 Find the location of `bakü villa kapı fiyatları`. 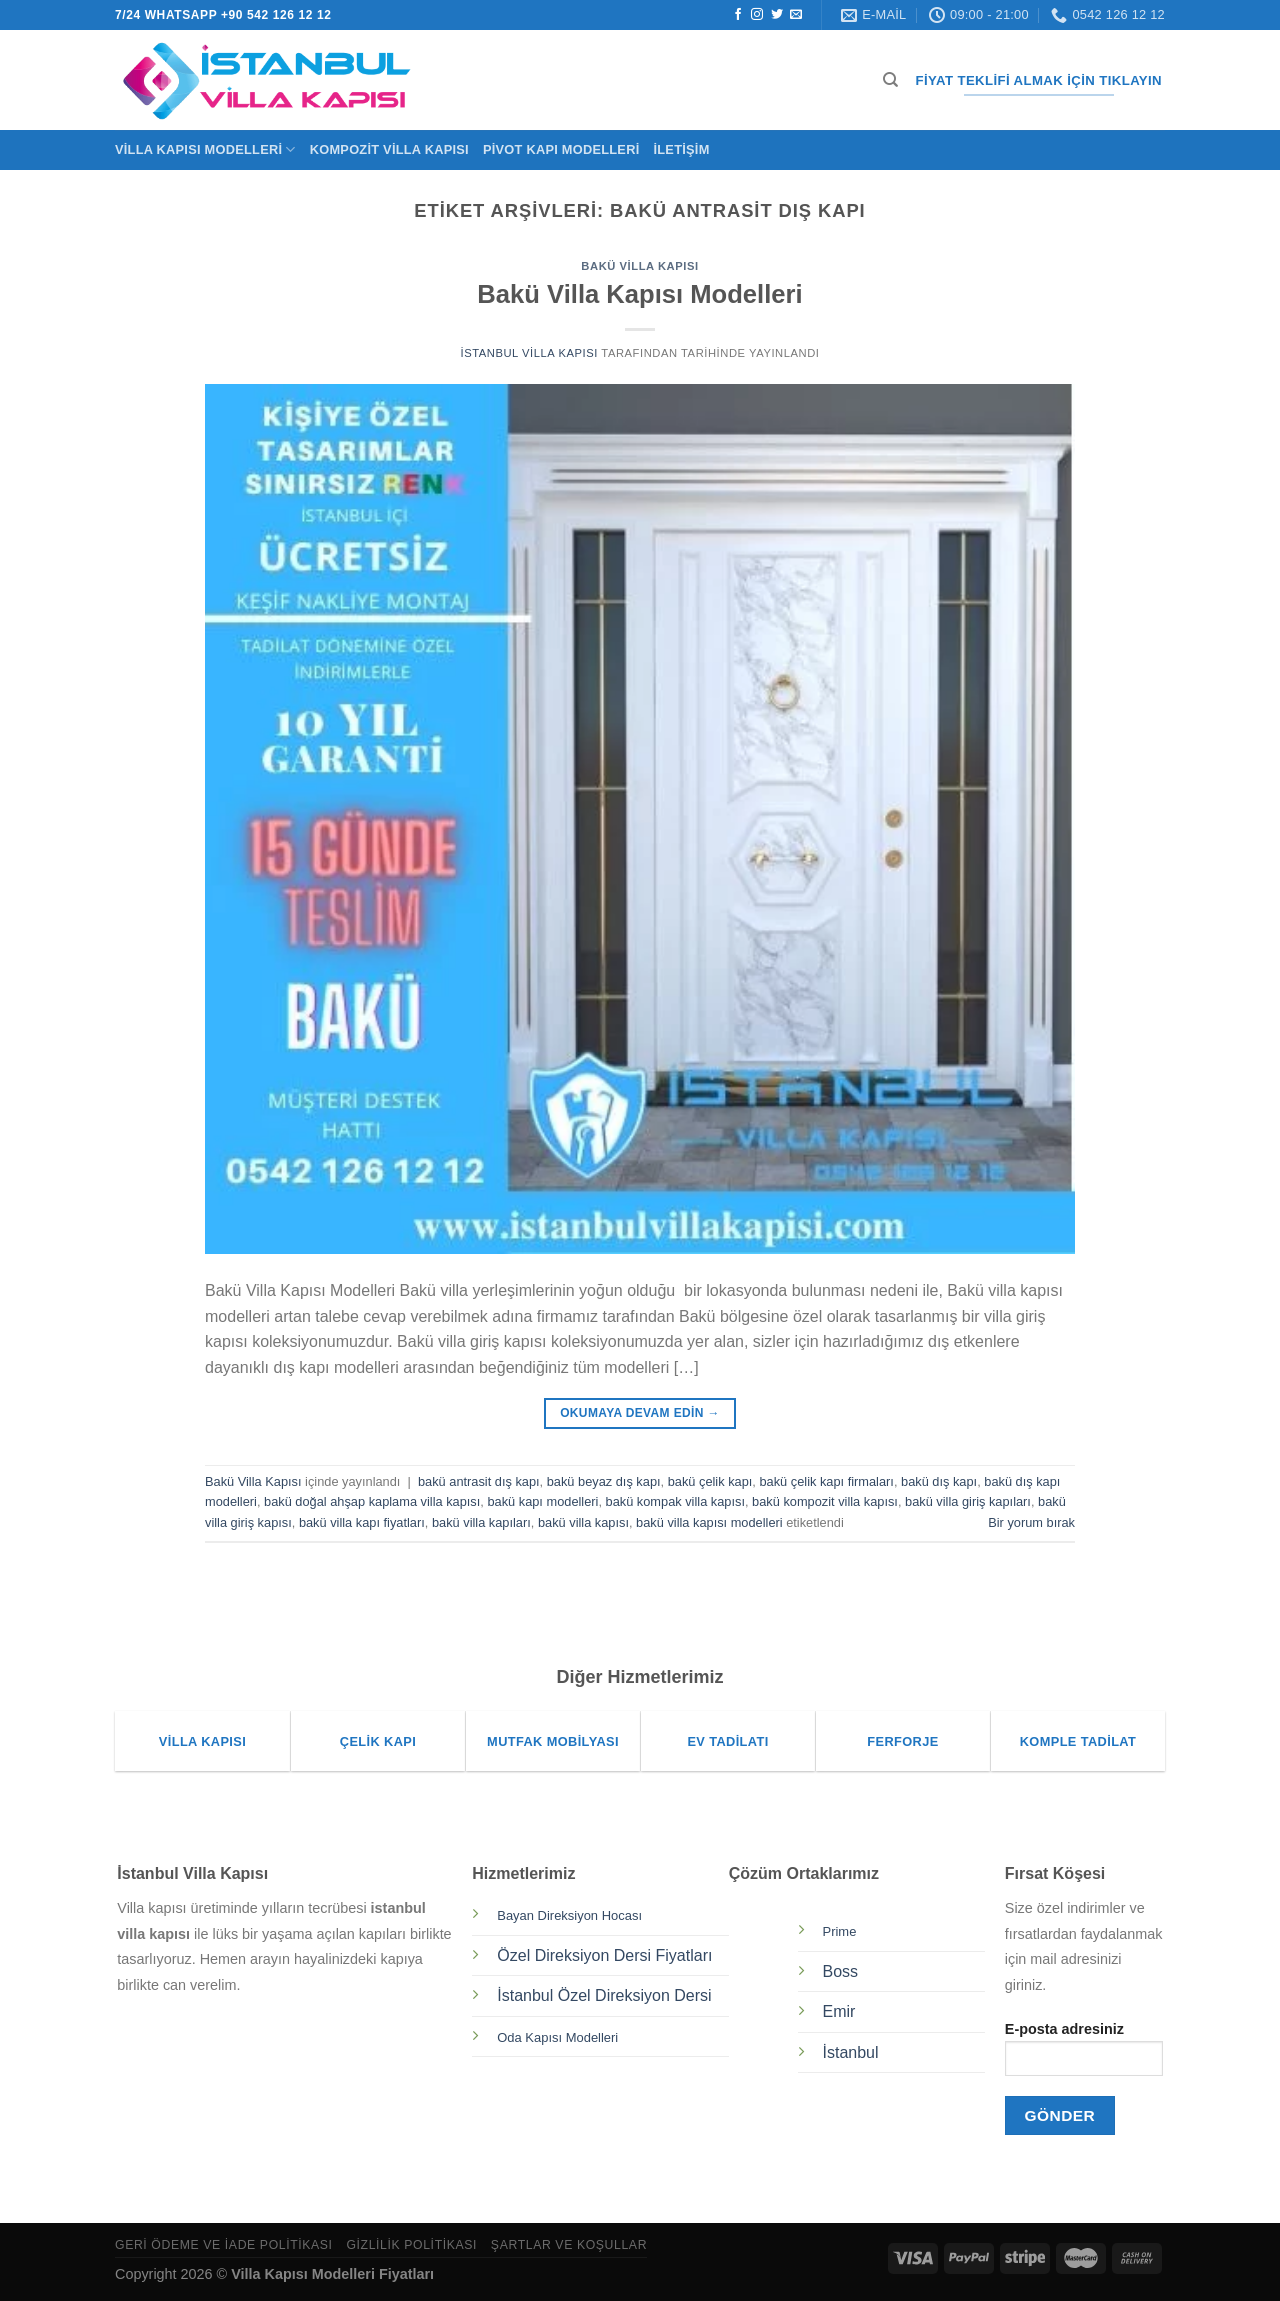

bakü villa kapı fiyatları is located at coordinates (362, 1522).